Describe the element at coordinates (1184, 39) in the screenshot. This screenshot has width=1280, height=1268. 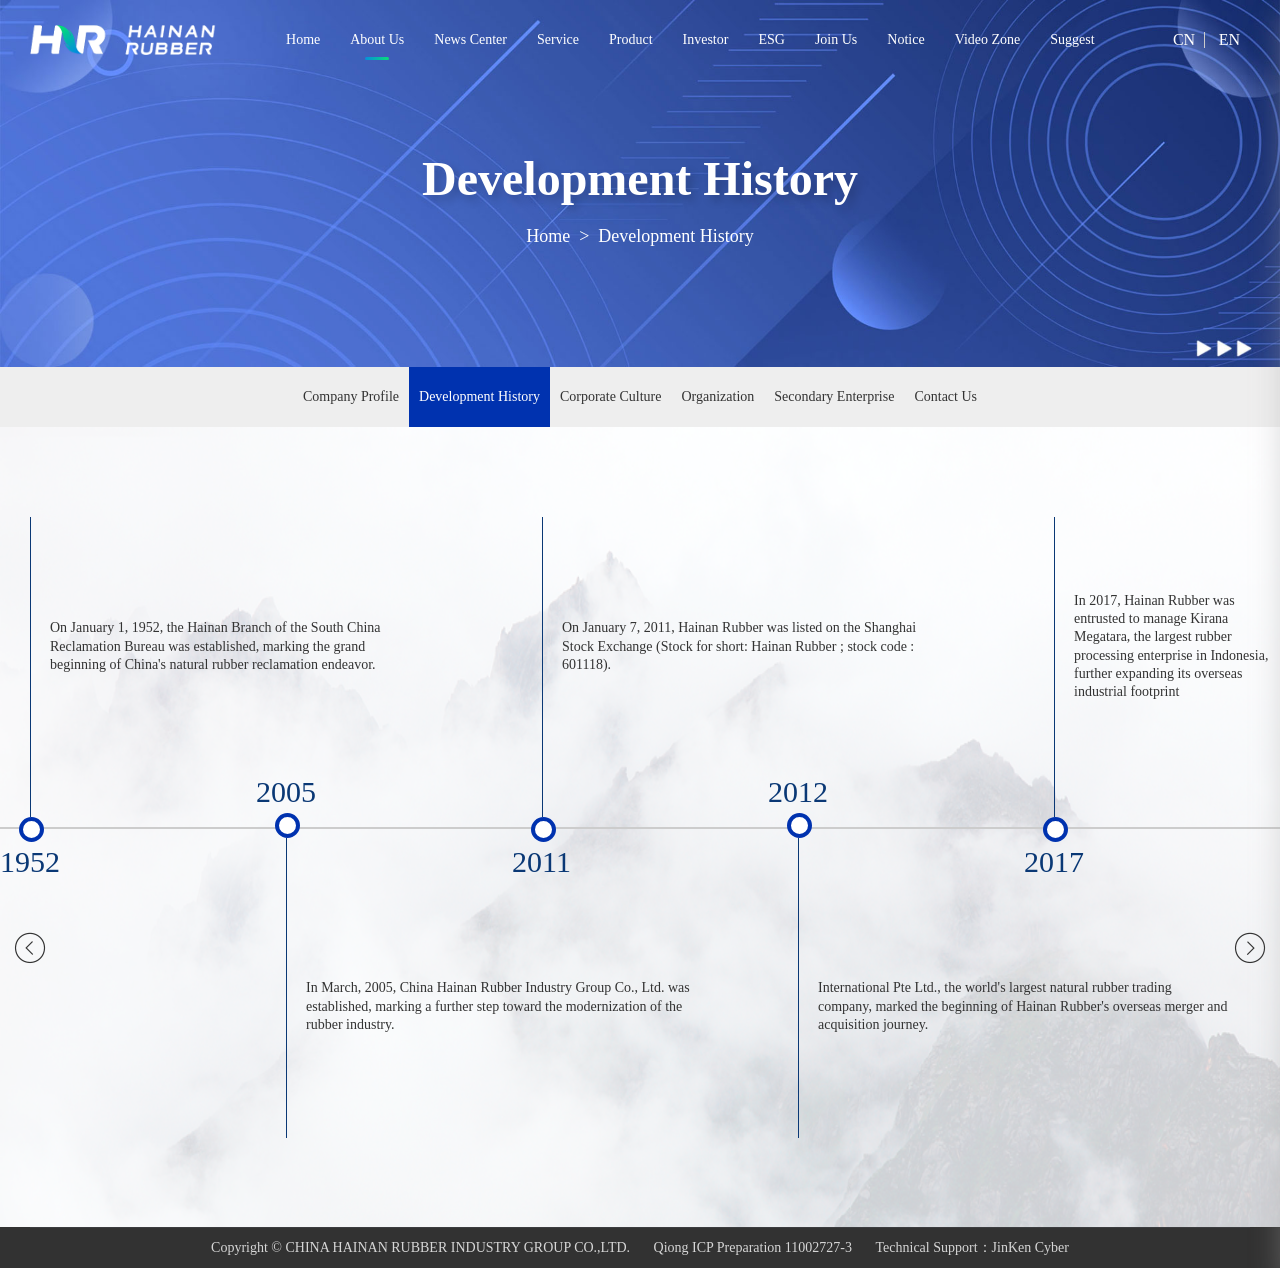
I see `CN` at that location.